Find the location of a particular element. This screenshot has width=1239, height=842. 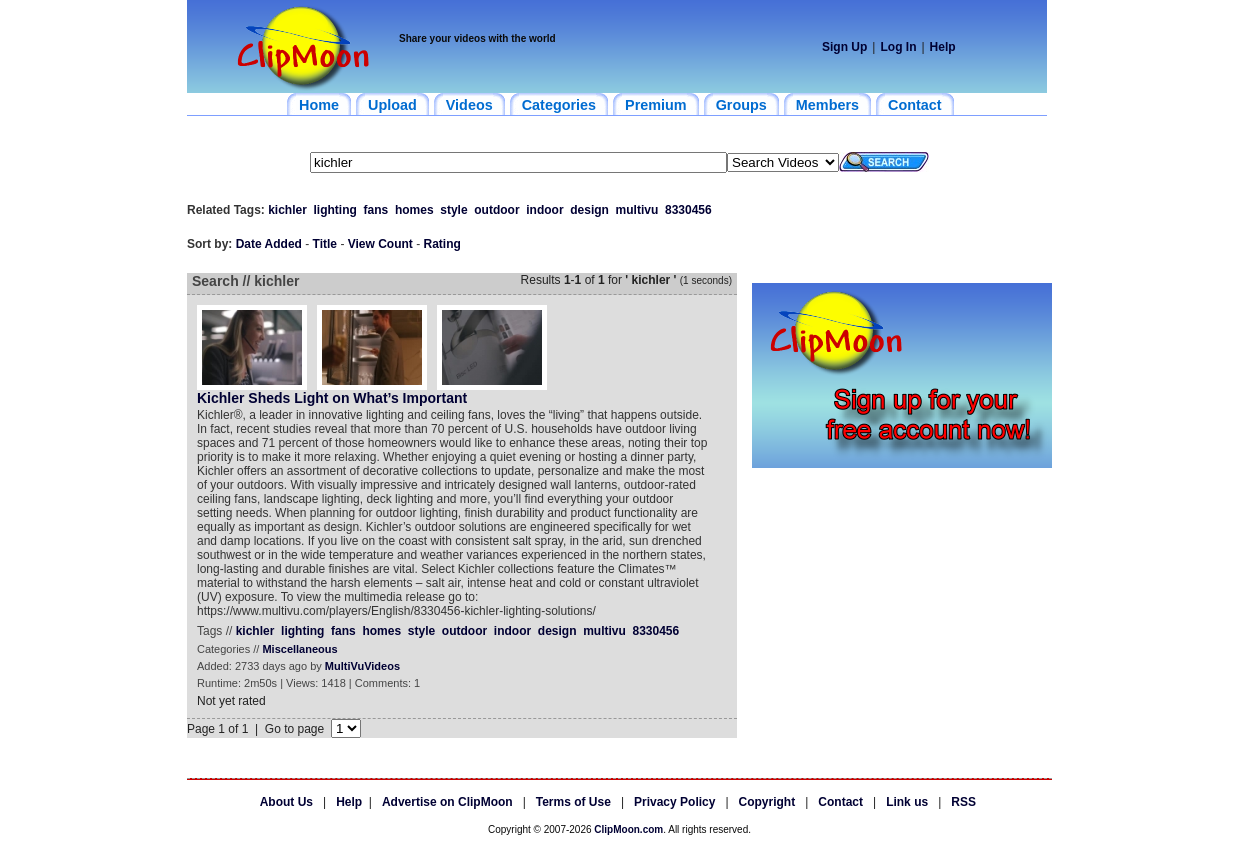

Contact is located at coordinates (840, 802).